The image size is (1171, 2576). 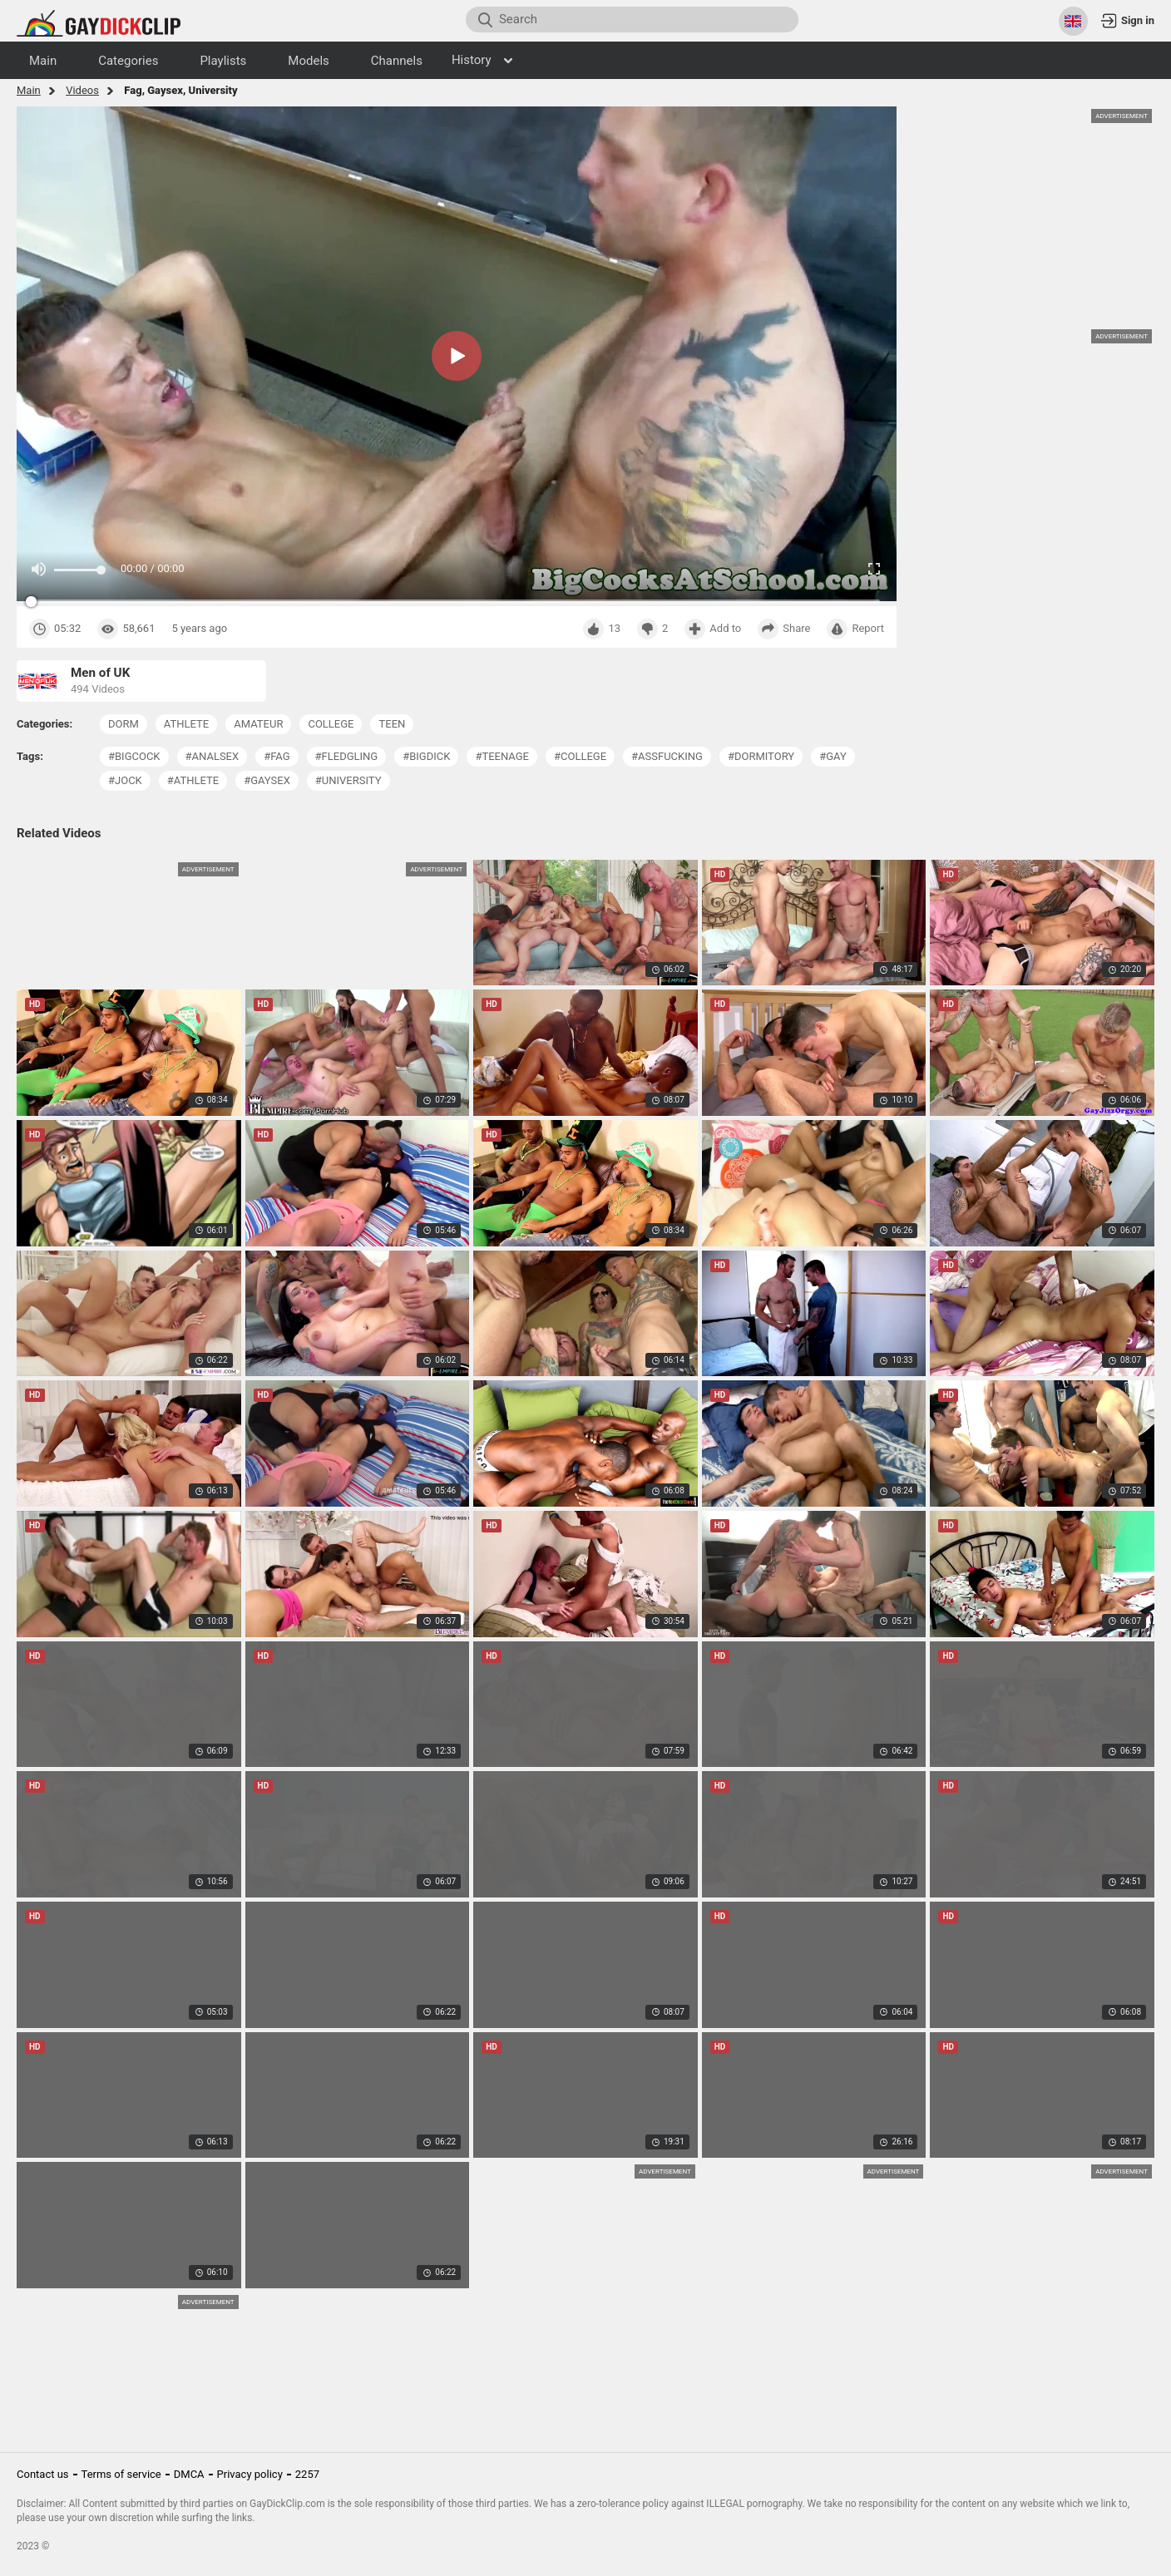 What do you see at coordinates (833, 756) in the screenshot?
I see `#gay` at bounding box center [833, 756].